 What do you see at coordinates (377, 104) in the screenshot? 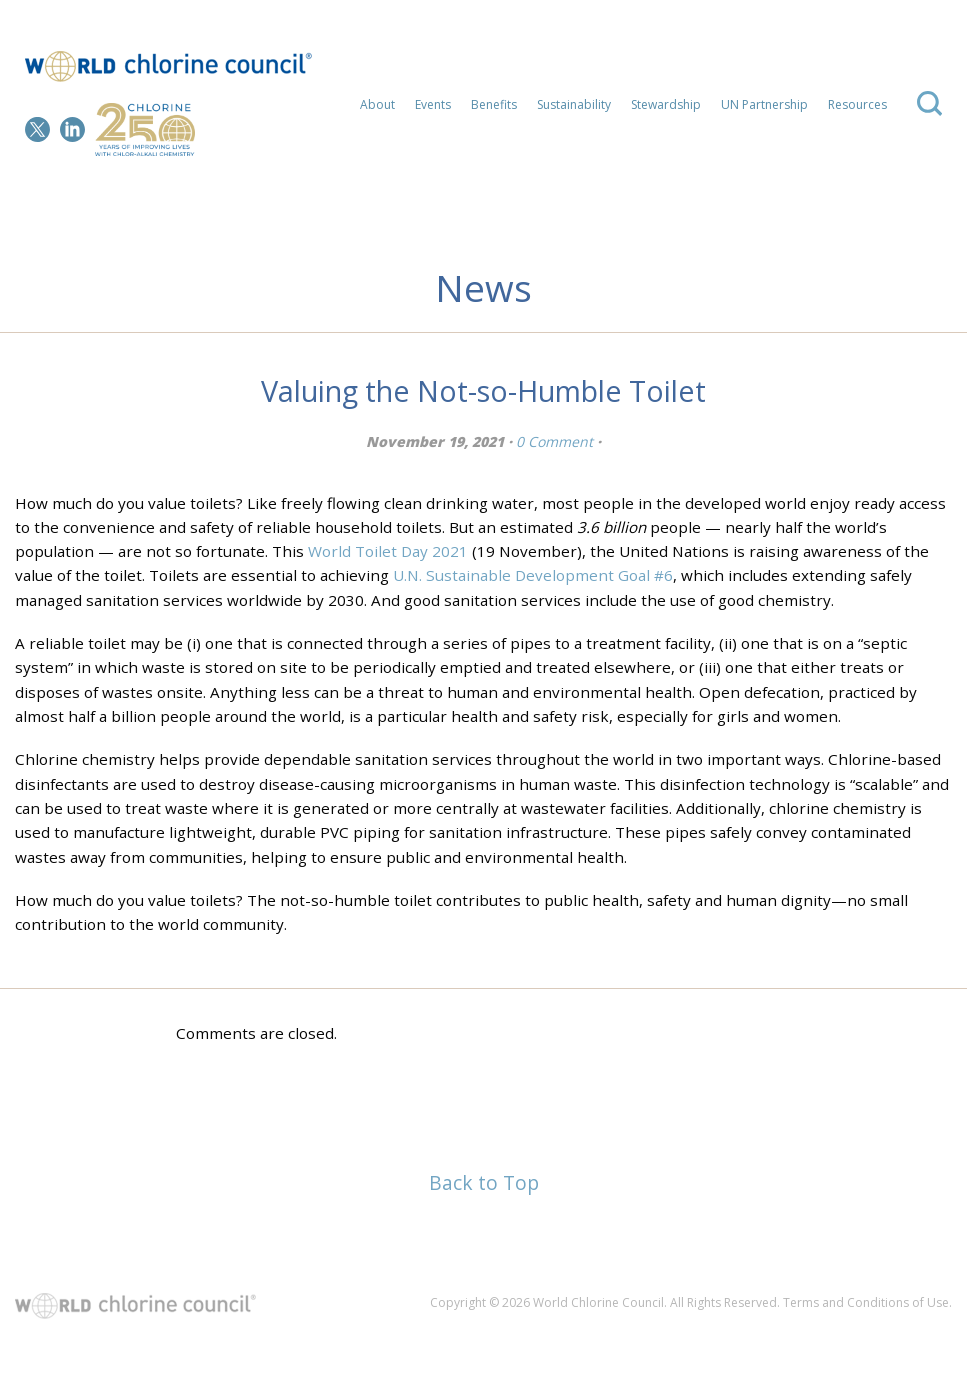
I see `About` at bounding box center [377, 104].